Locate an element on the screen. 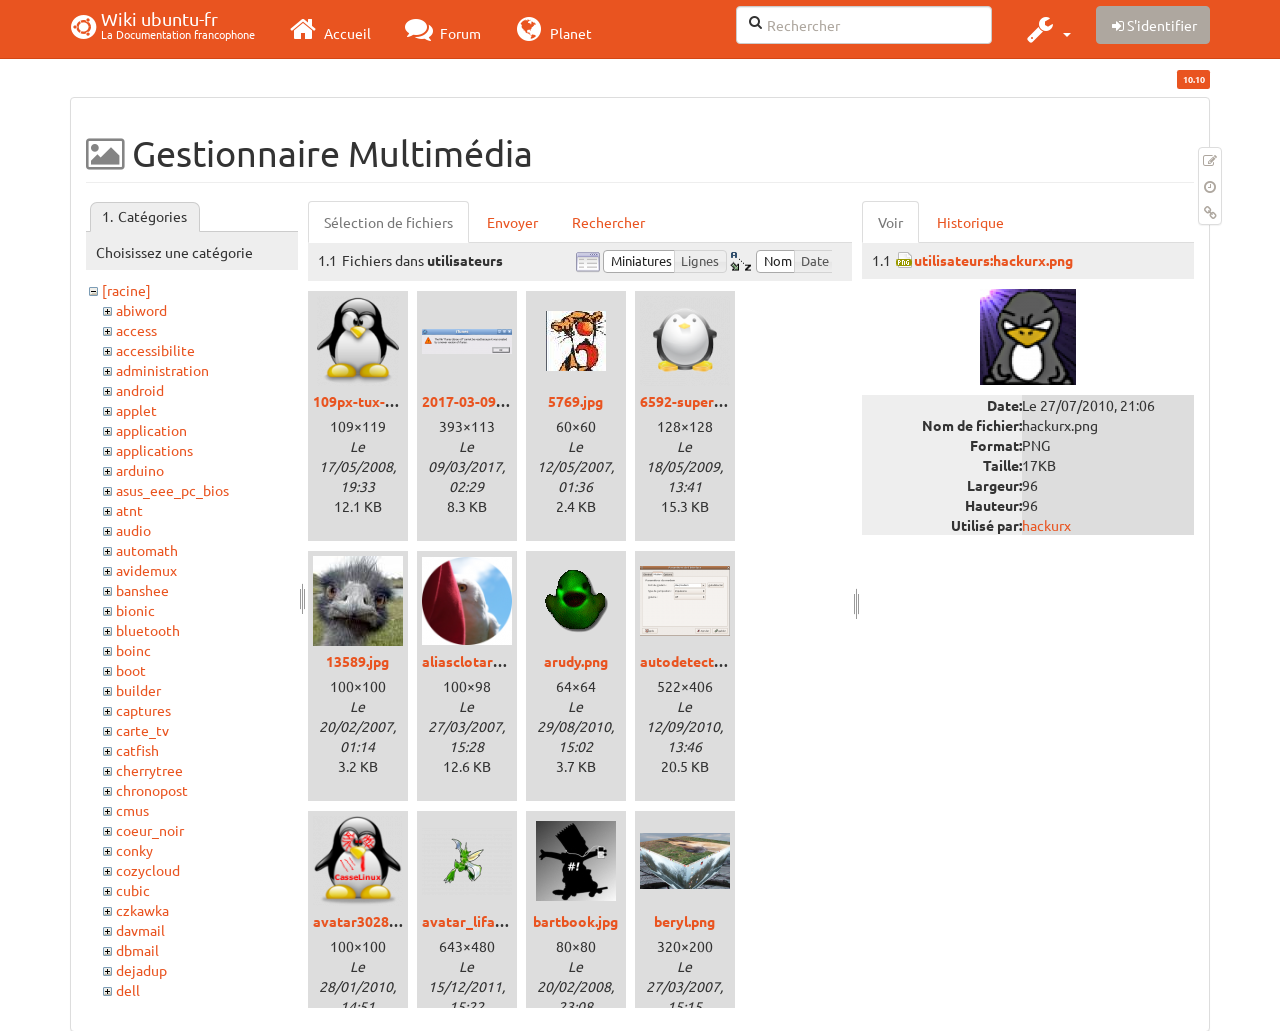 Image resolution: width=1280 pixels, height=1031 pixels. conky is located at coordinates (134, 850).